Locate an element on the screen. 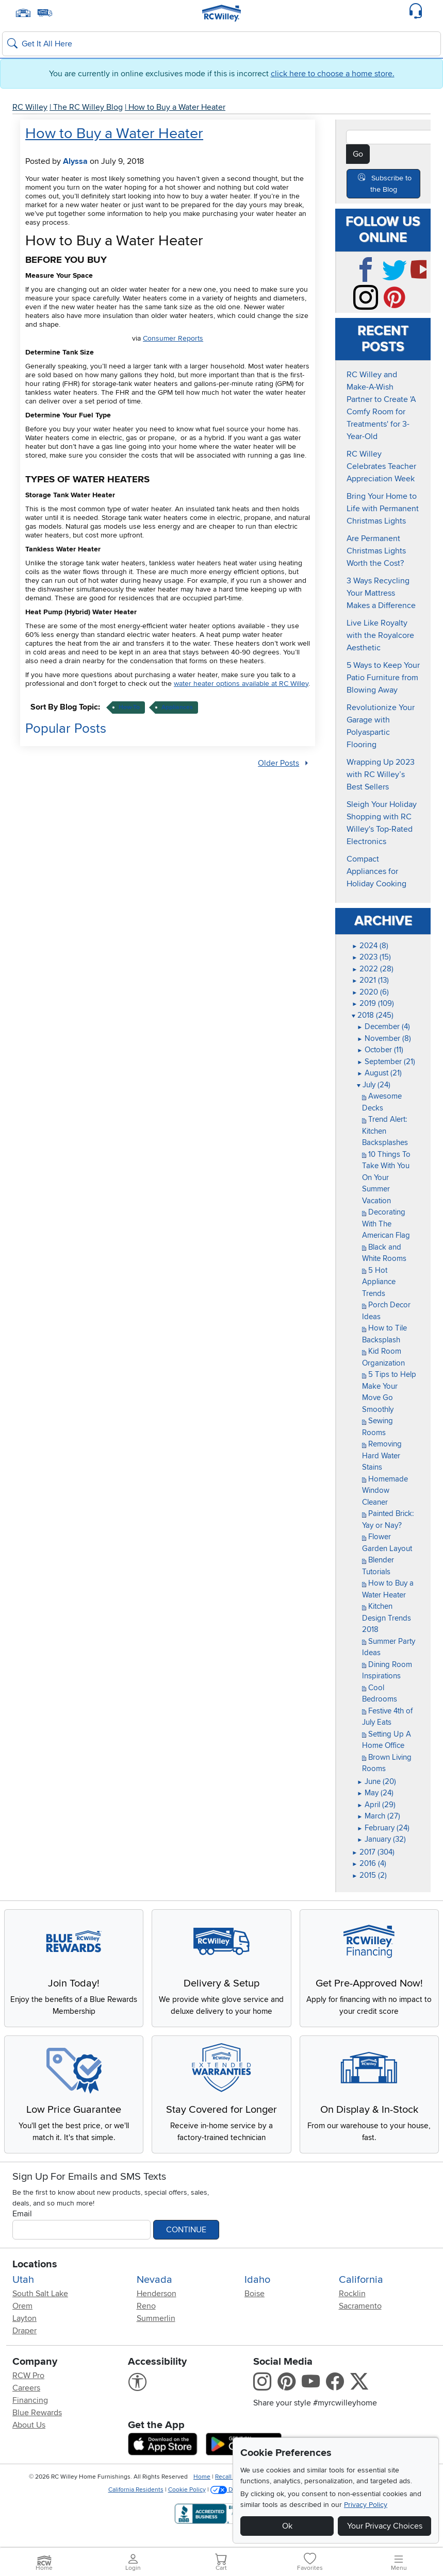 This screenshot has height=2576, width=443. Privacy Policy is located at coordinates (365, 2504).